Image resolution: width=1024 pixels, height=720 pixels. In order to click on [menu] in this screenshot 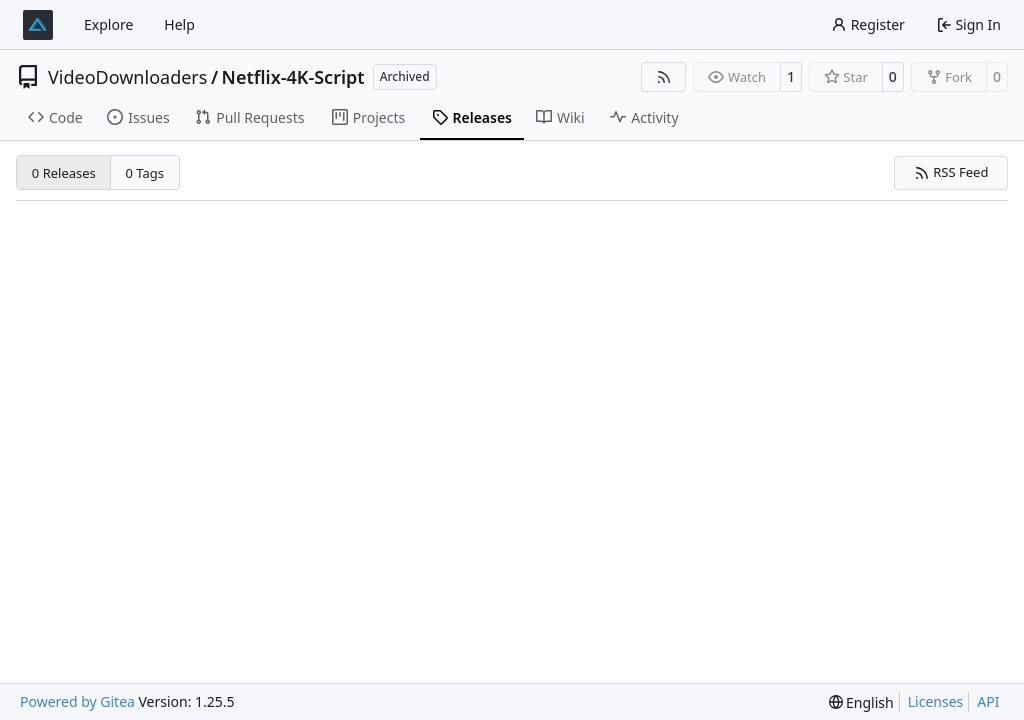, I will do `click(861, 702)`.